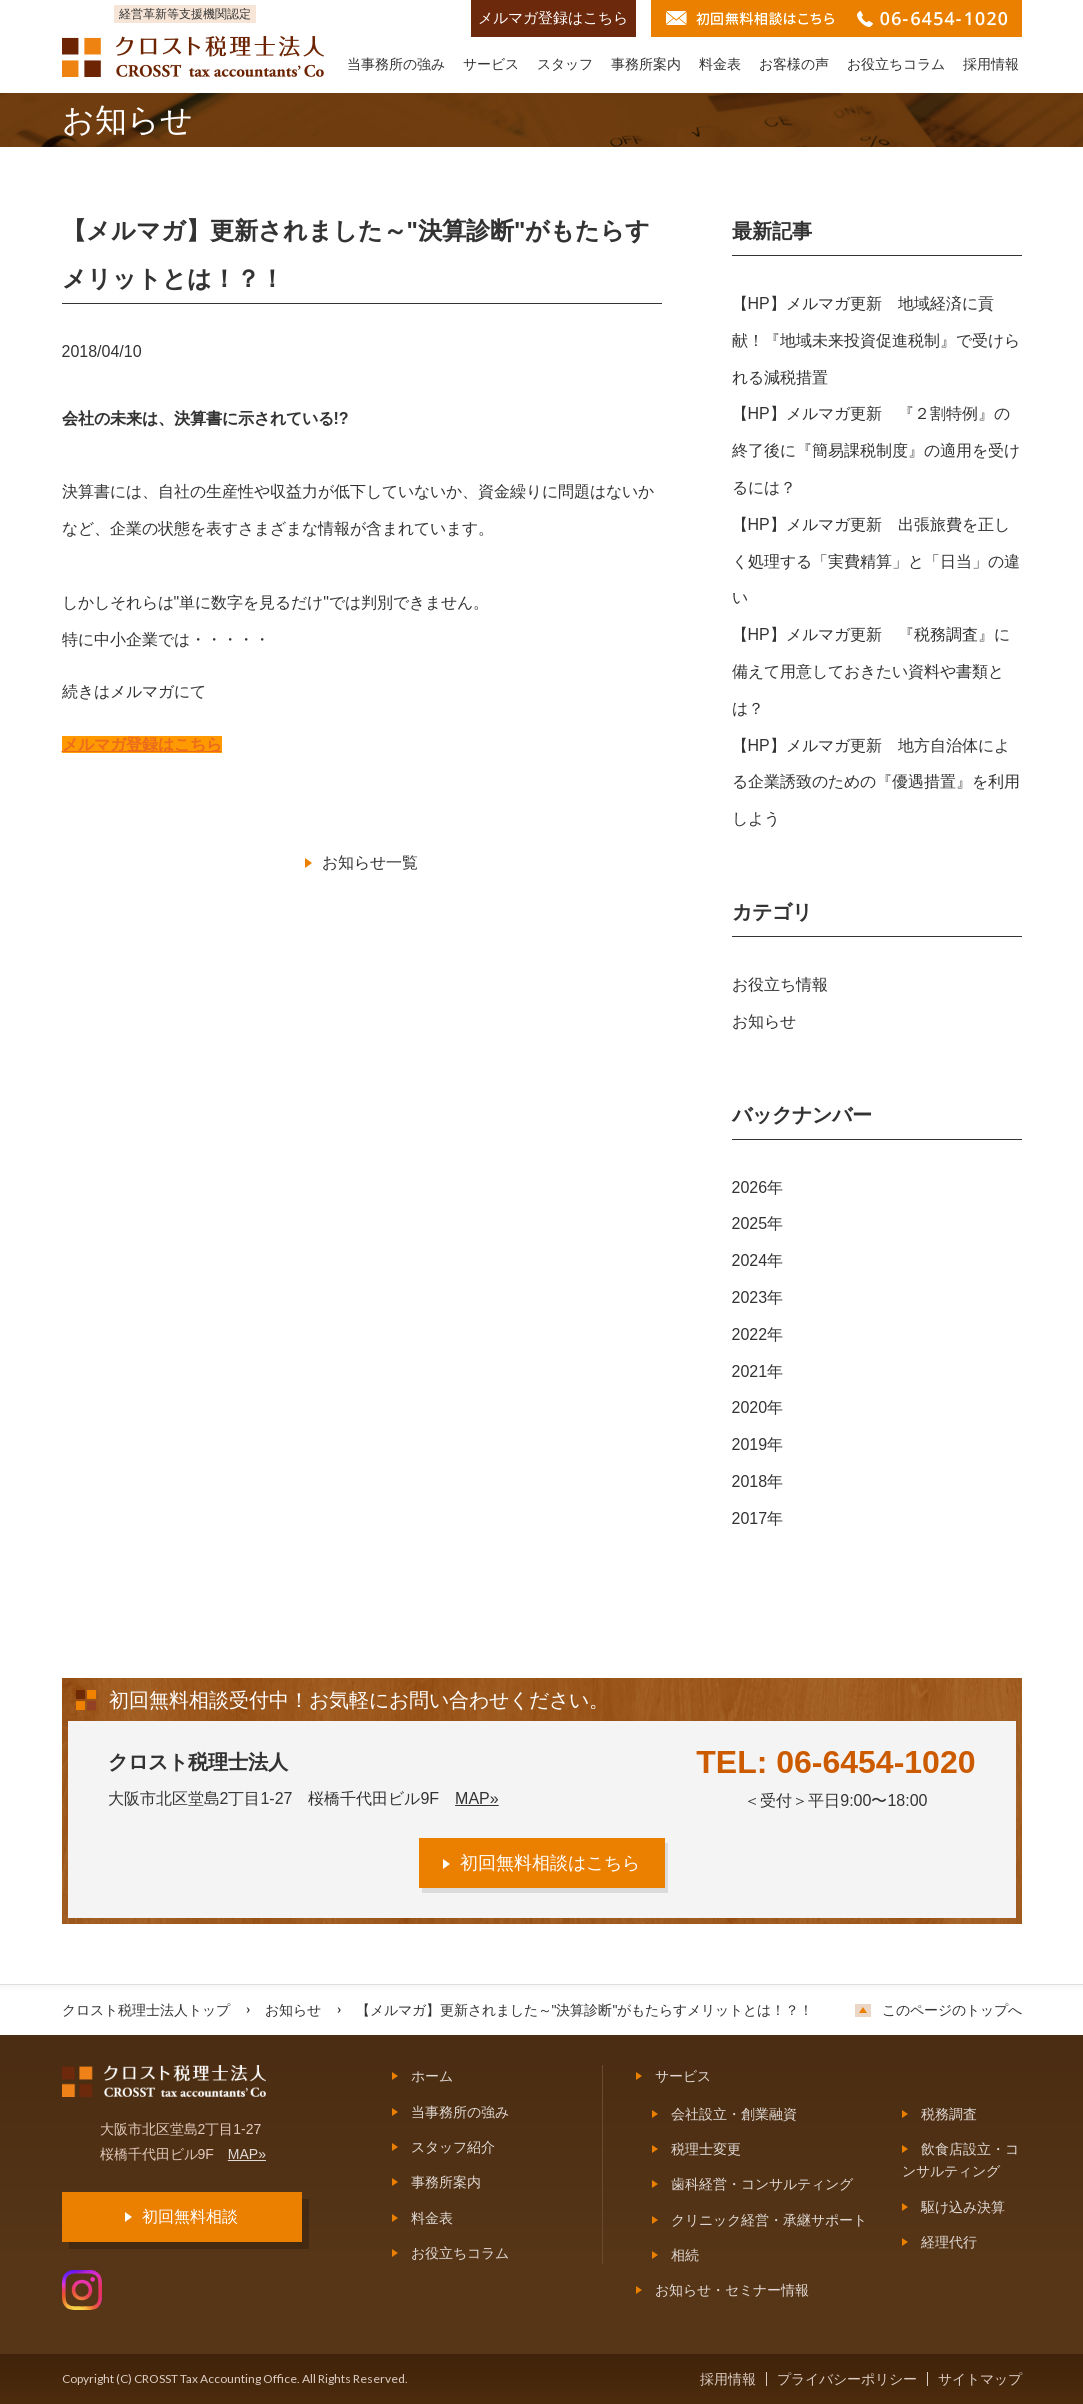  What do you see at coordinates (991, 64) in the screenshot?
I see `採用情報` at bounding box center [991, 64].